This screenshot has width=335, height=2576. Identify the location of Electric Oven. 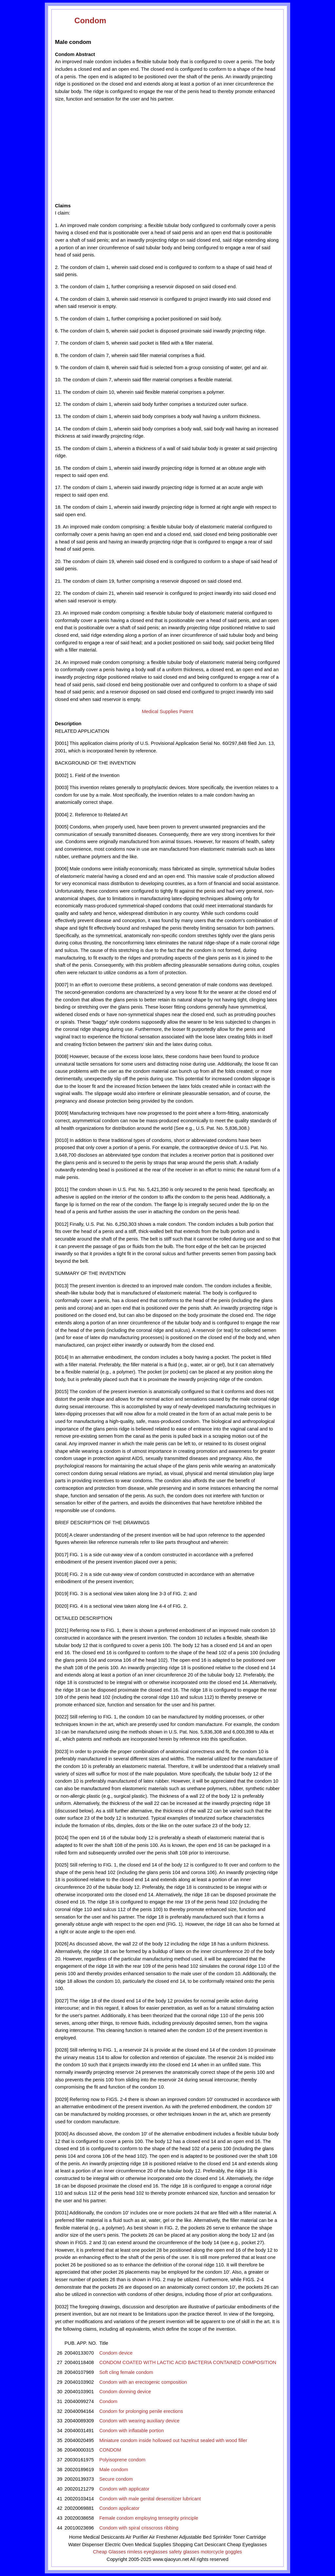
(119, 2544).